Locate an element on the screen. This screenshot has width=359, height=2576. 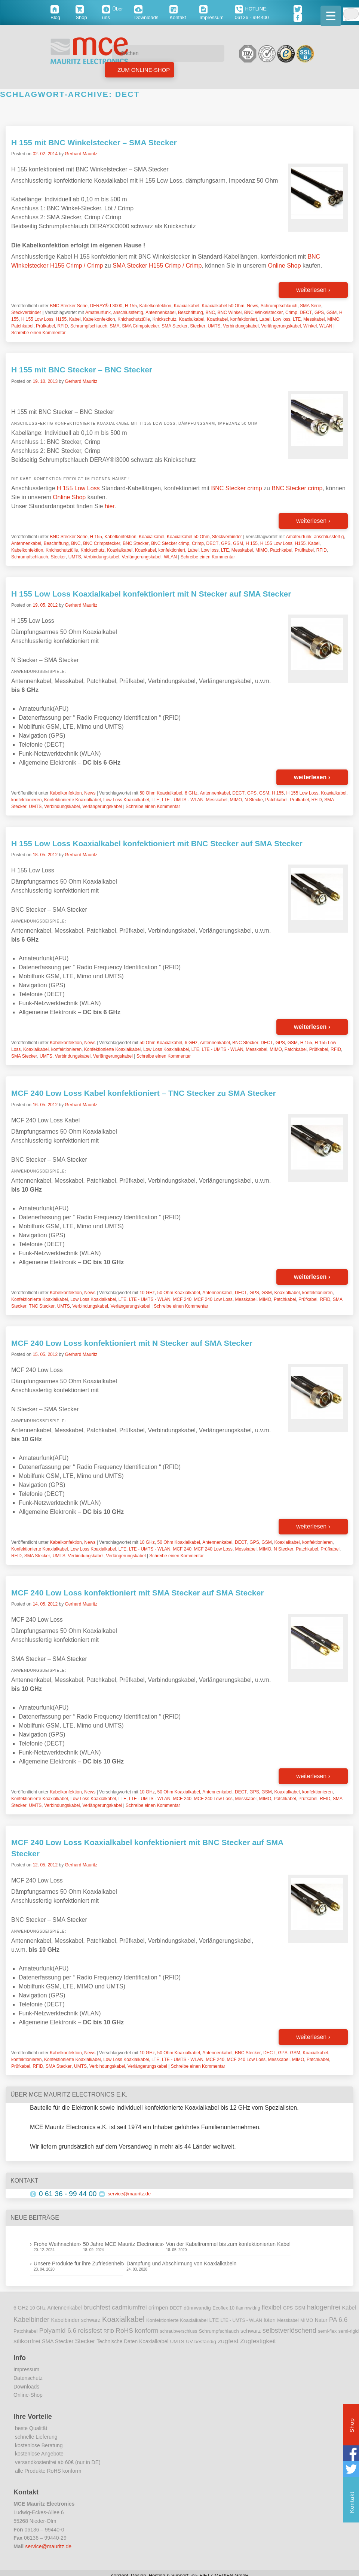
Kabel [Kabel (14 Einträge)] is located at coordinates (349, 2308).